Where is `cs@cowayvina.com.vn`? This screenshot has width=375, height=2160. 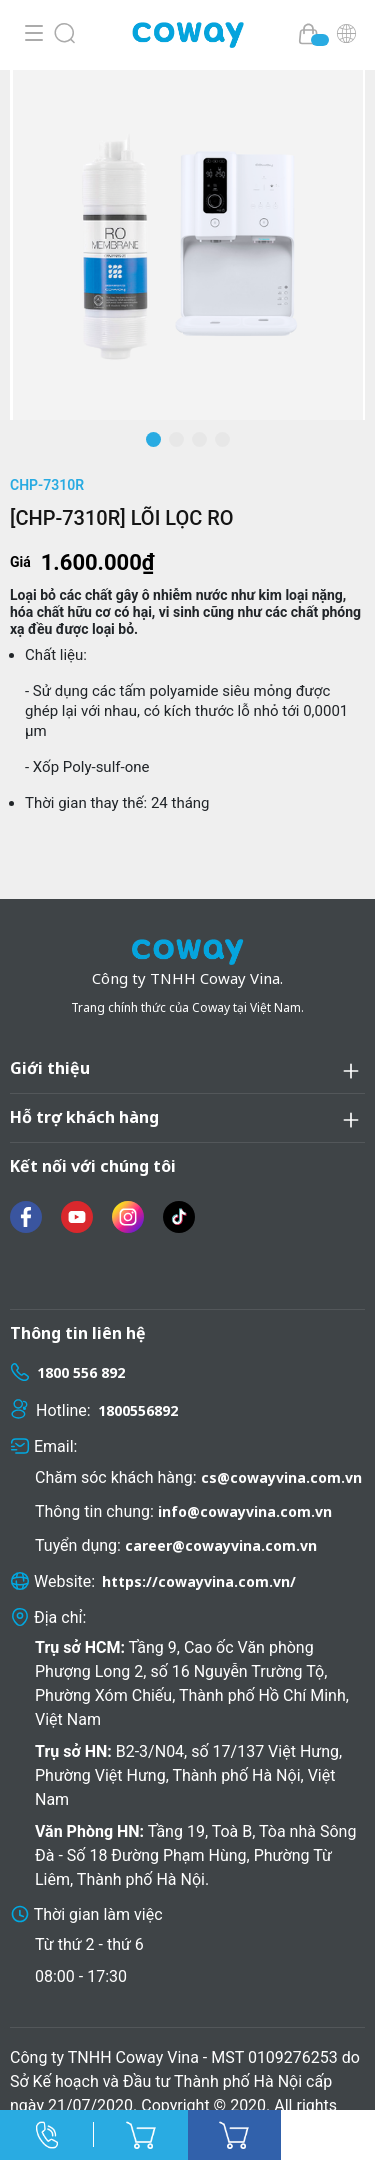
cs@cowayvina.com.vn is located at coordinates (281, 1477).